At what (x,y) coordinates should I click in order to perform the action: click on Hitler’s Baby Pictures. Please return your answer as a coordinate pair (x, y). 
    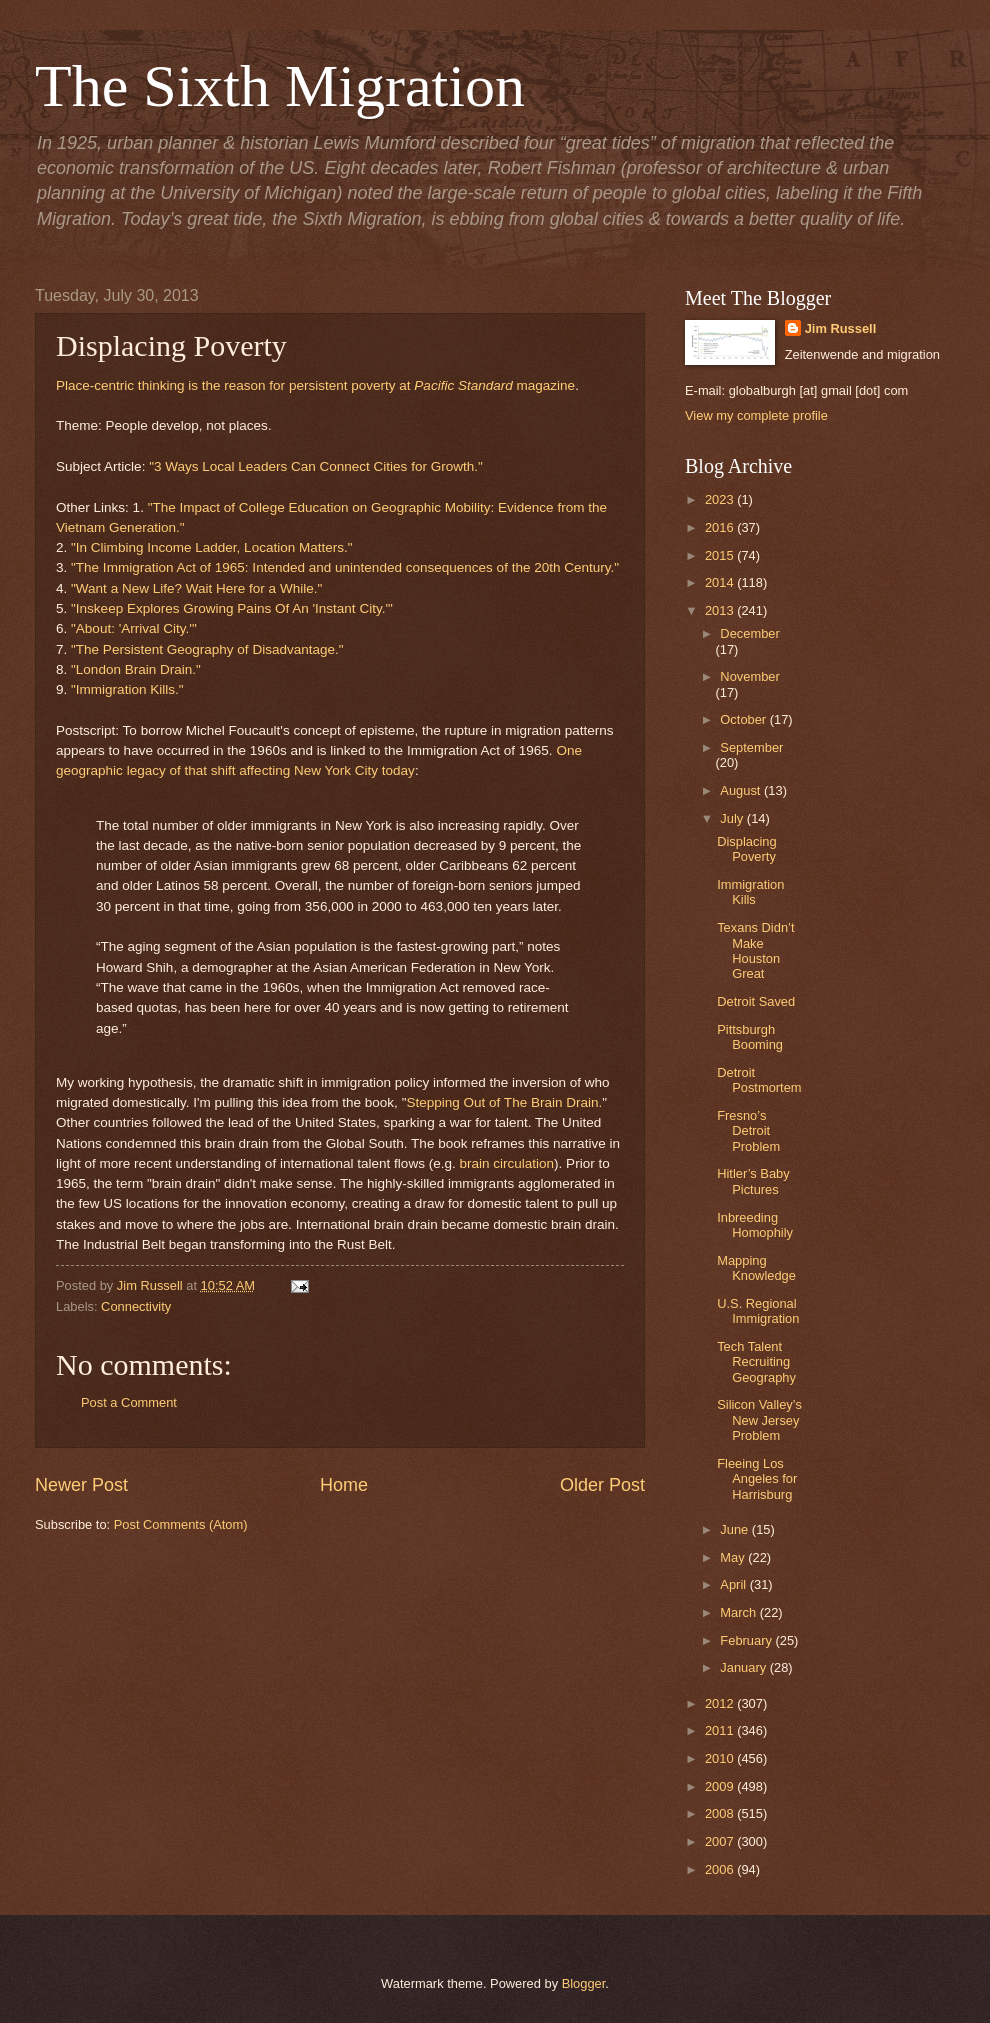
    Looking at the image, I should click on (753, 1181).